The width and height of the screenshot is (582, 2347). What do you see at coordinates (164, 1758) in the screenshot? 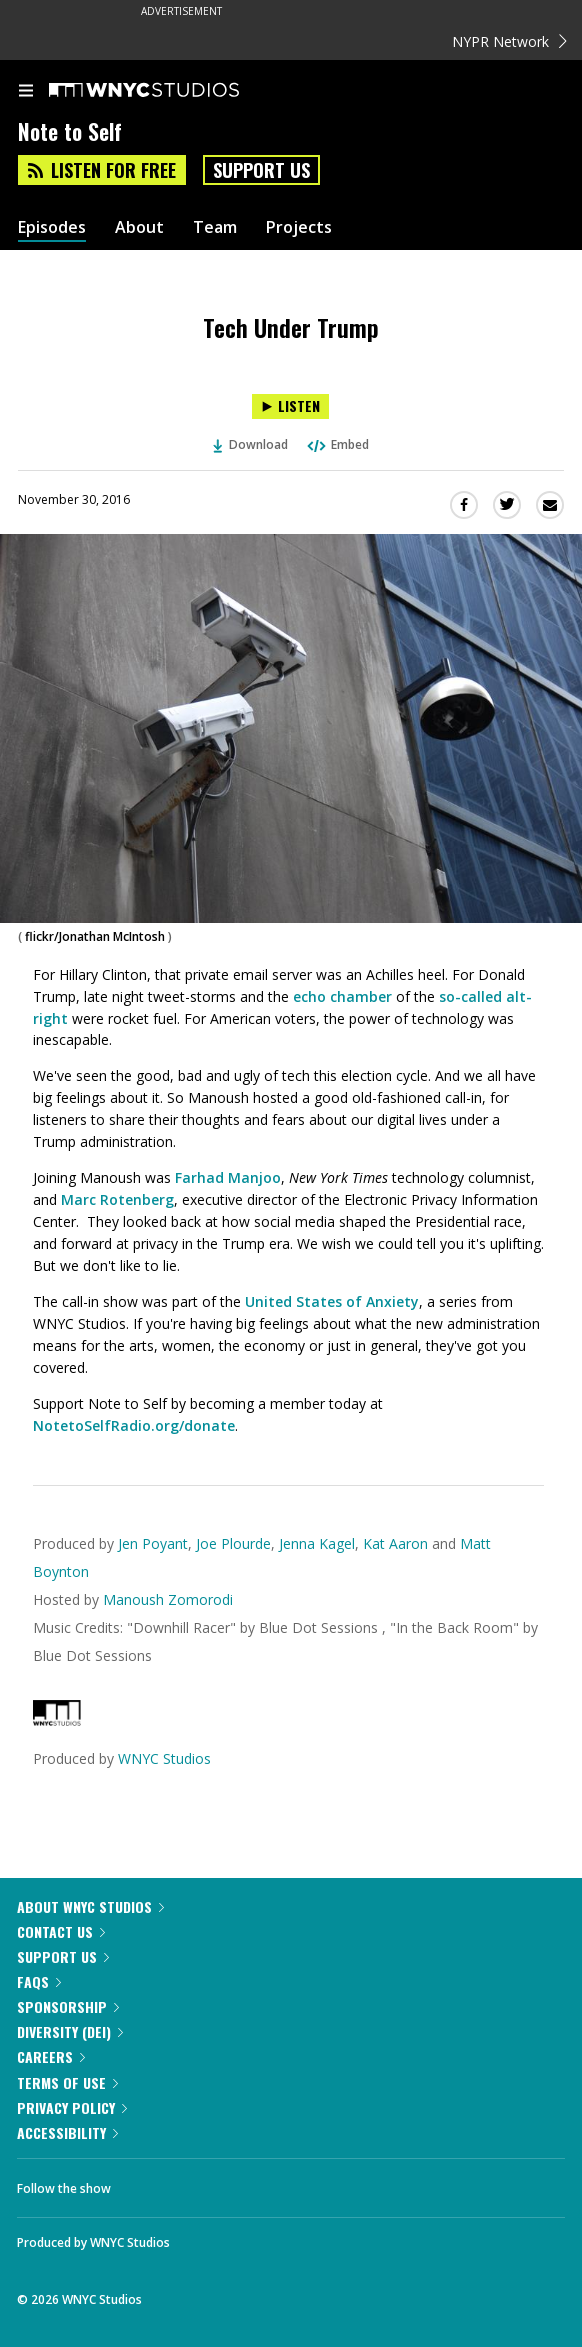
I see `WNYC Studios` at bounding box center [164, 1758].